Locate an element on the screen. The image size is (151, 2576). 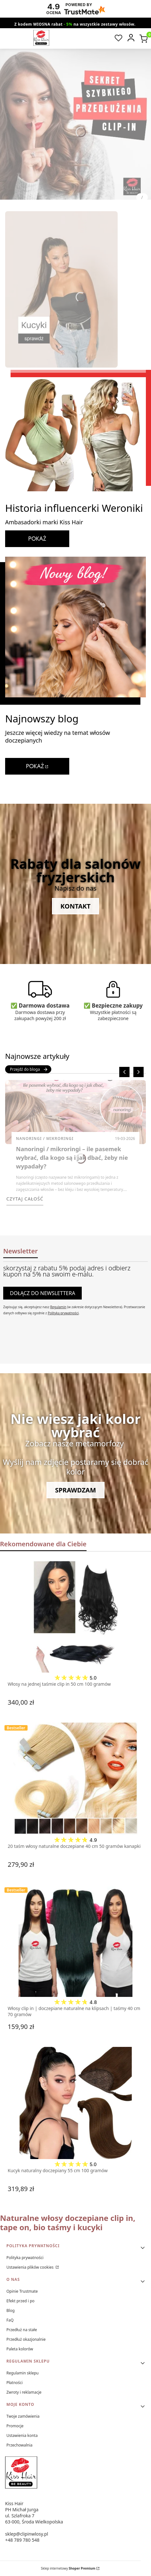
Nanoringi / Mikroringi [Category Nanoringi / Mikroringi] is located at coordinates (45, 1138).